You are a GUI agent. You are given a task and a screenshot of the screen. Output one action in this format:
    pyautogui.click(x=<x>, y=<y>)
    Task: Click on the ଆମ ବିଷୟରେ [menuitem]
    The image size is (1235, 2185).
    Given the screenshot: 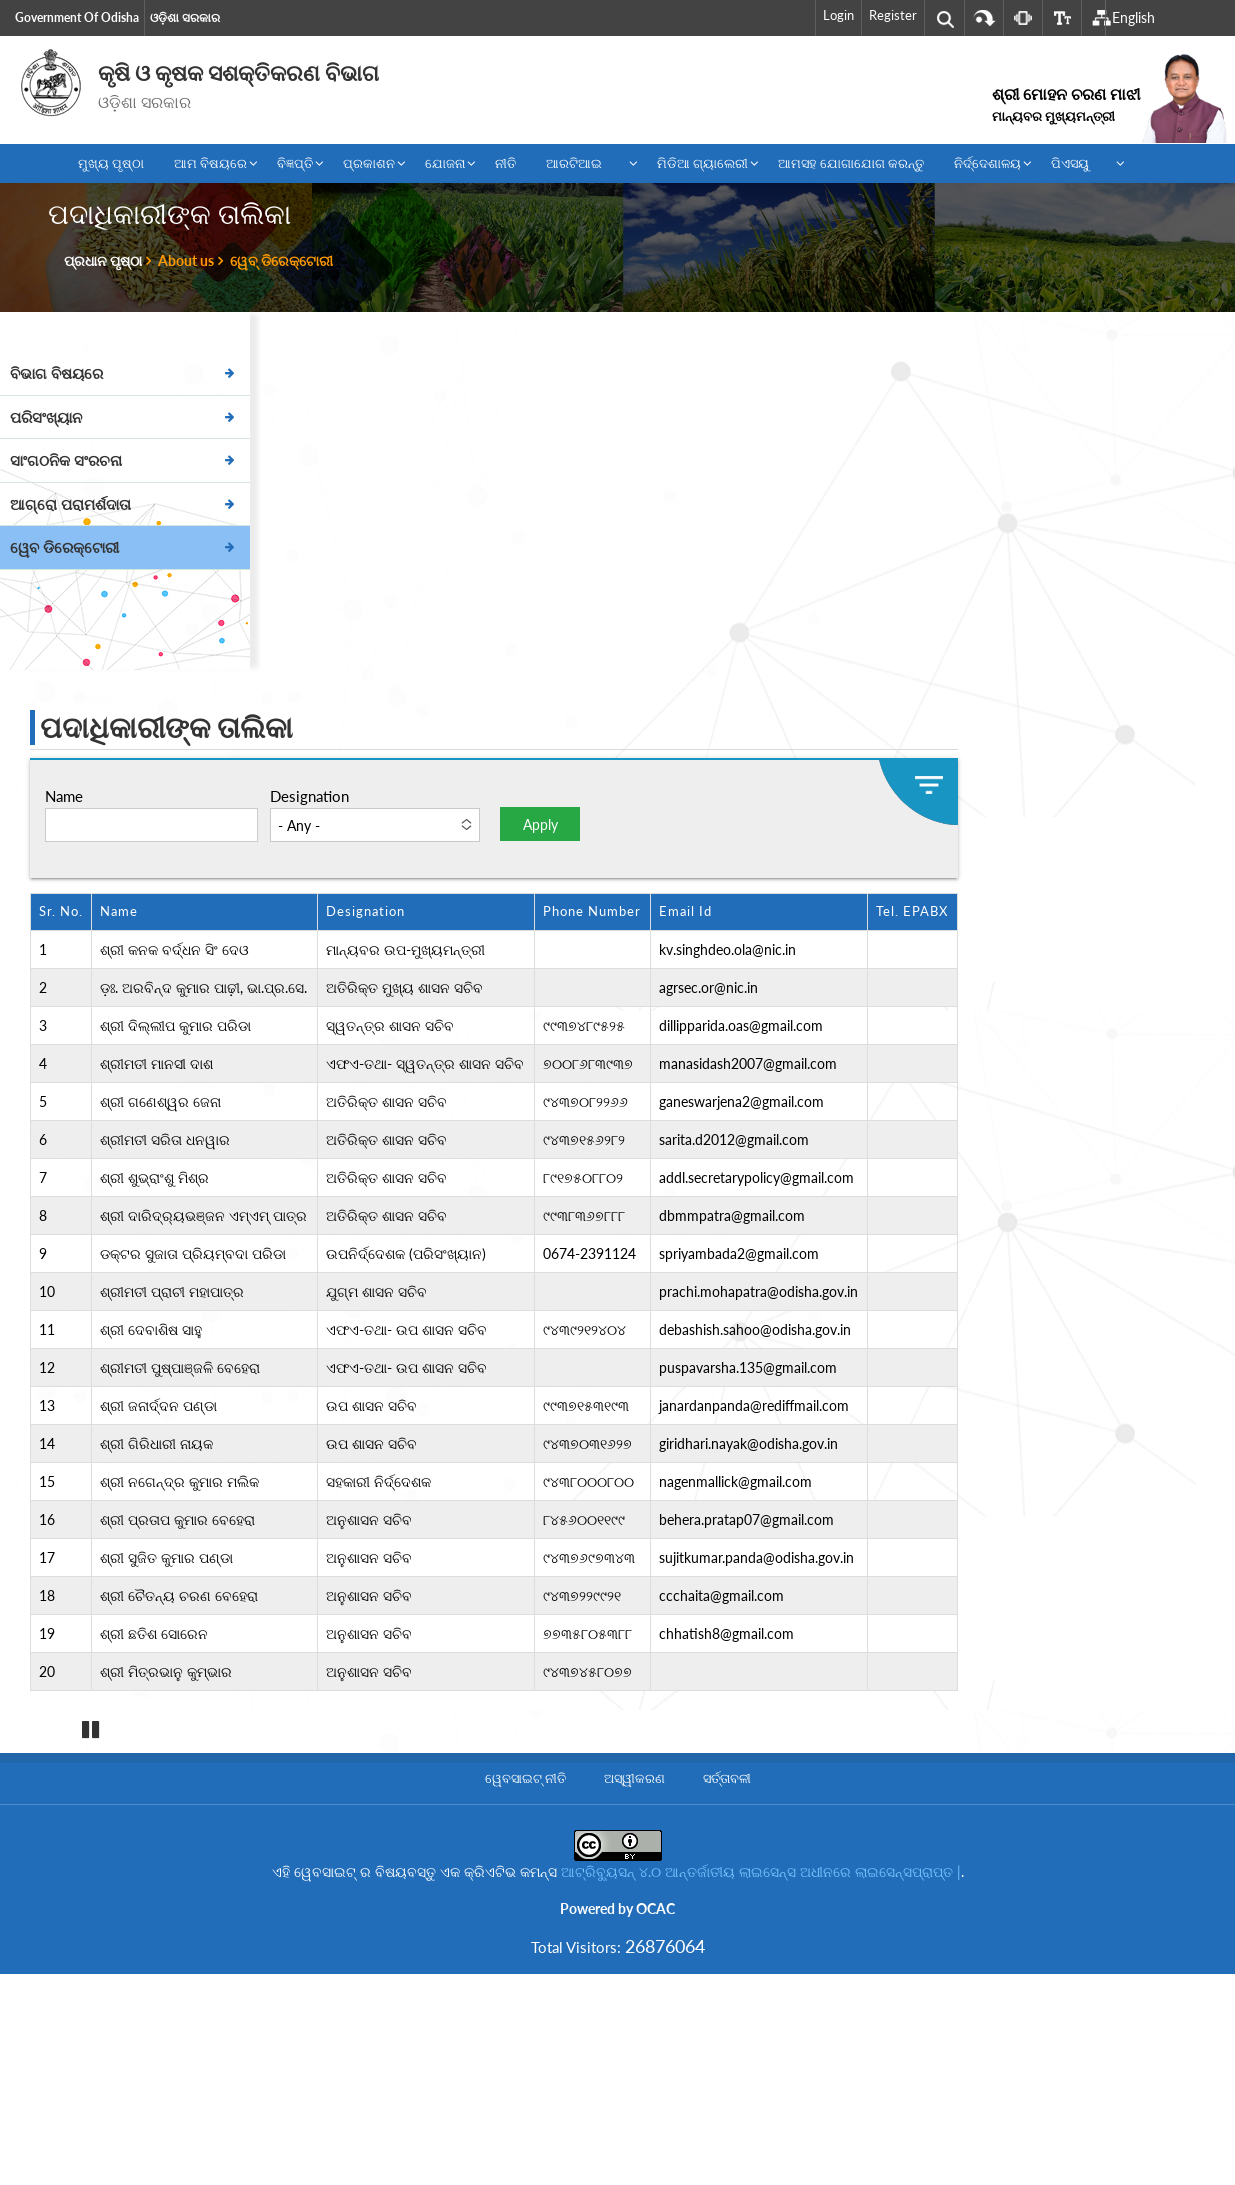 What is the action you would take?
    pyautogui.click(x=206, y=167)
    